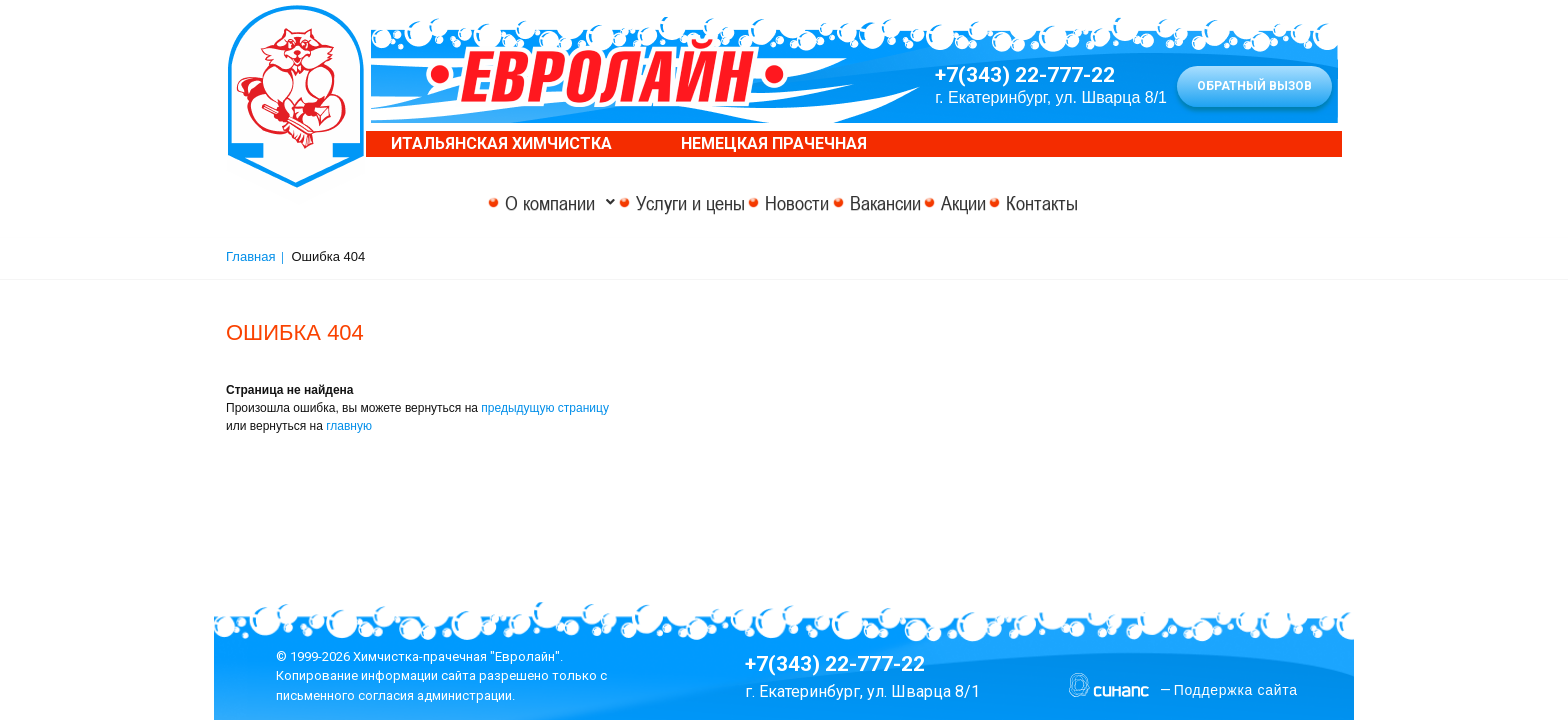 This screenshot has height=720, width=1568. Describe the element at coordinates (545, 408) in the screenshot. I see `предыдущую страницу` at that location.